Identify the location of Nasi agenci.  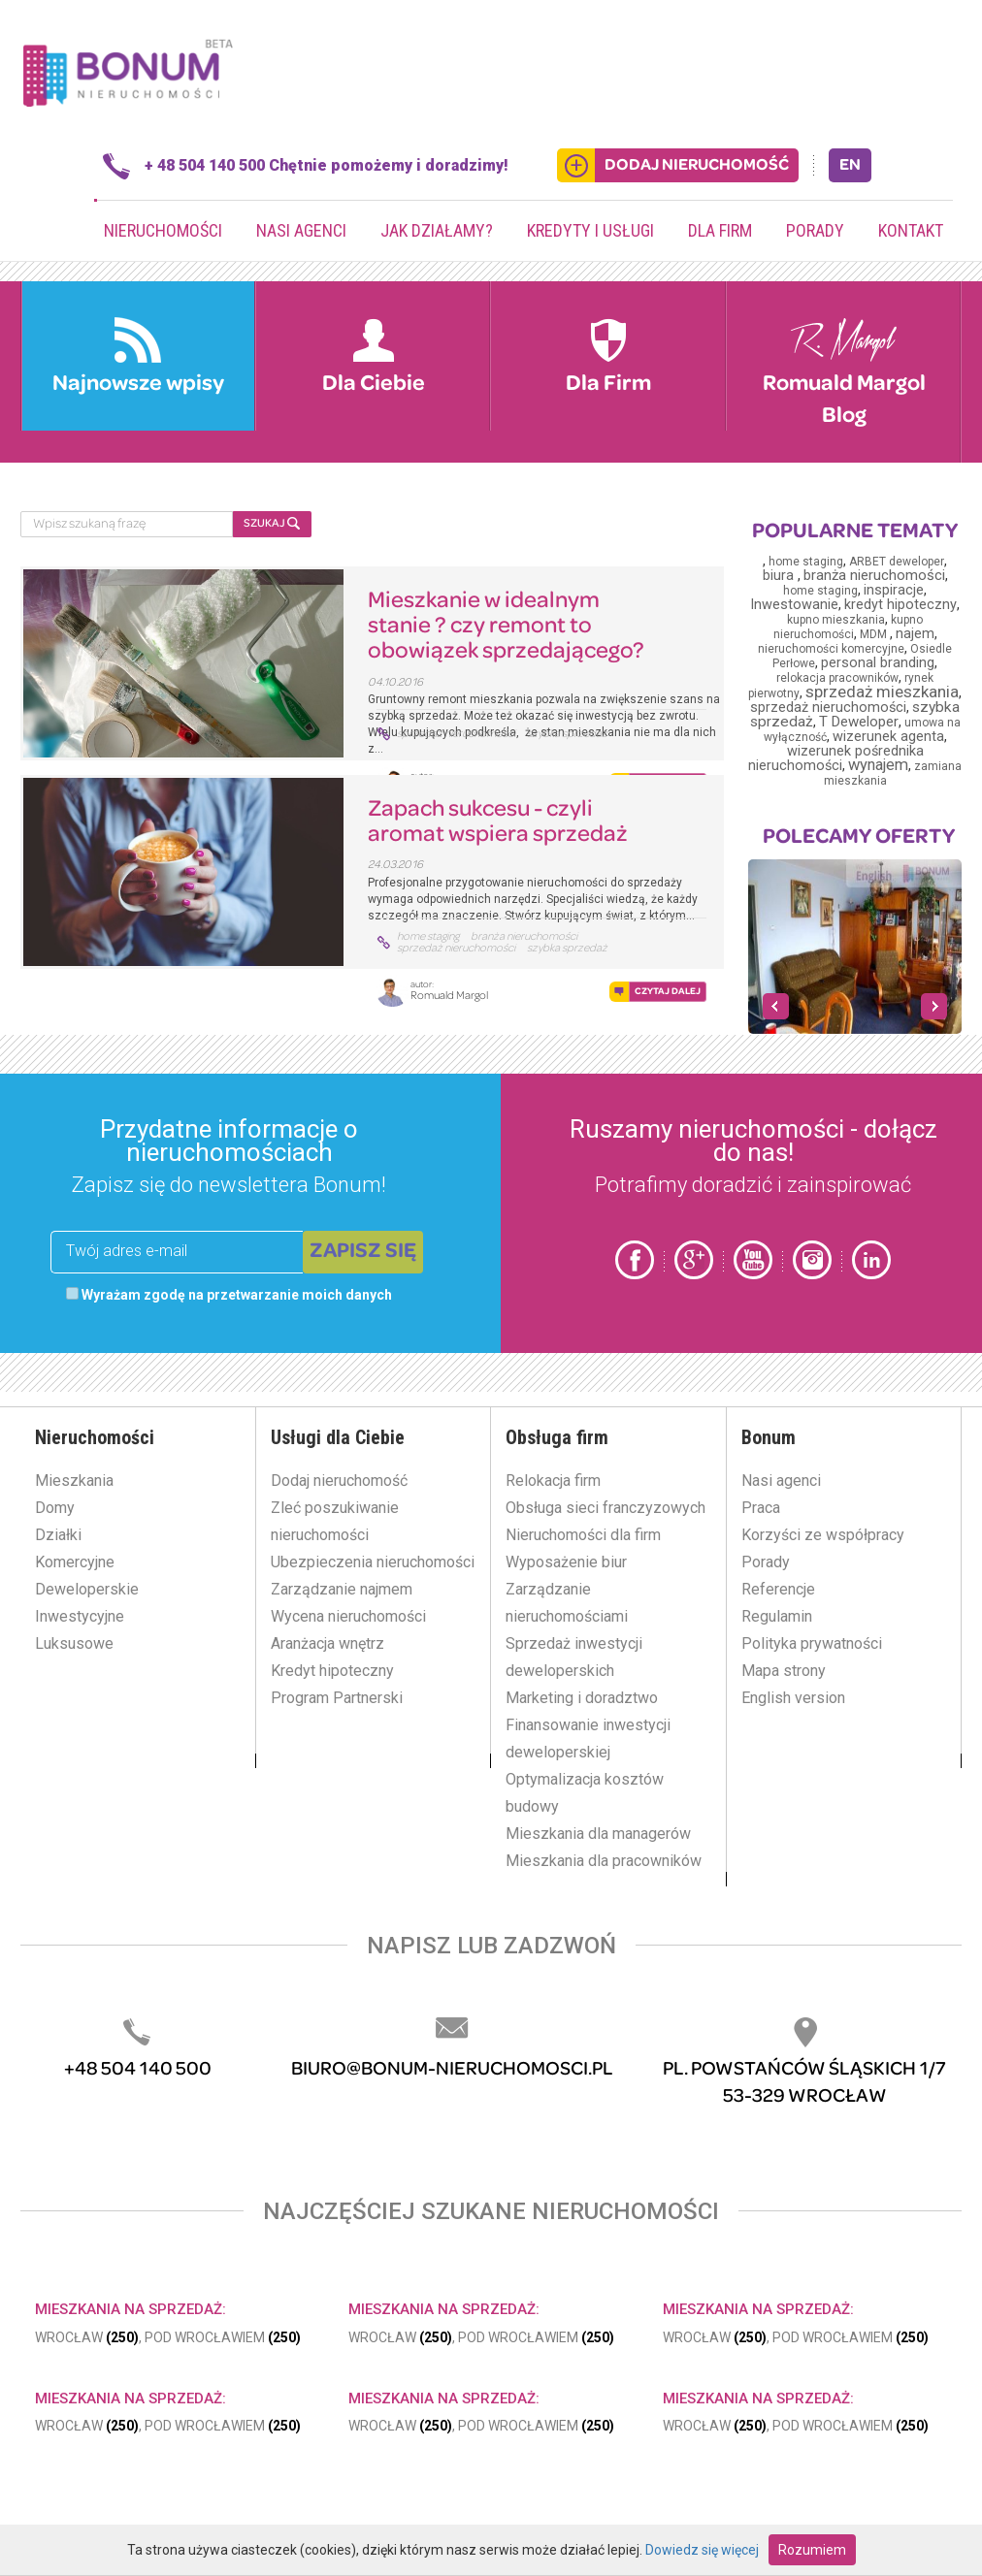
(301, 230).